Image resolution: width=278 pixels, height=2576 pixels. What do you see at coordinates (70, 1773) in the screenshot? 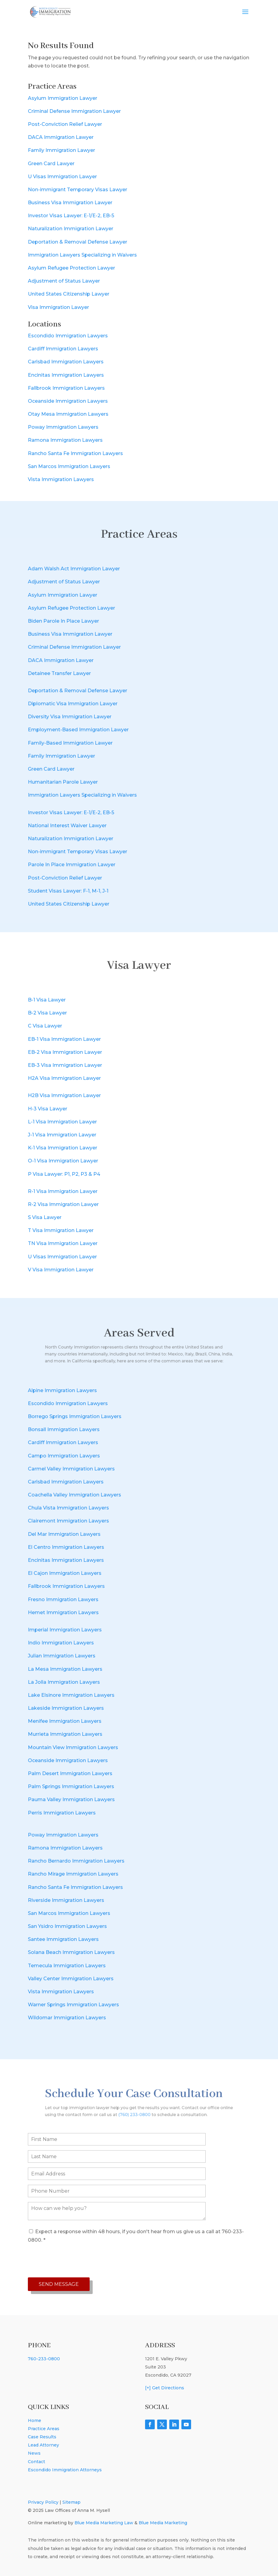
I see `Palm Desert Immigration Lawyers` at bounding box center [70, 1773].